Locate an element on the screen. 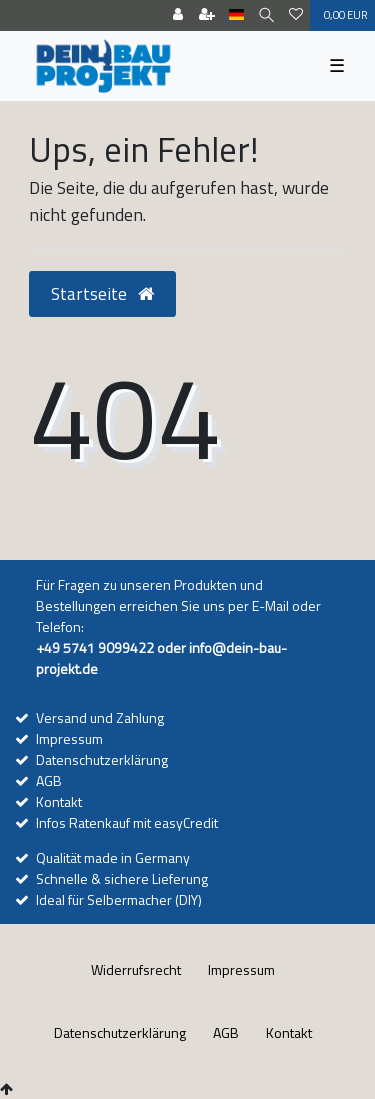 Image resolution: width=375 pixels, height=1099 pixels. [Registrieren] is located at coordinates (207, 15).